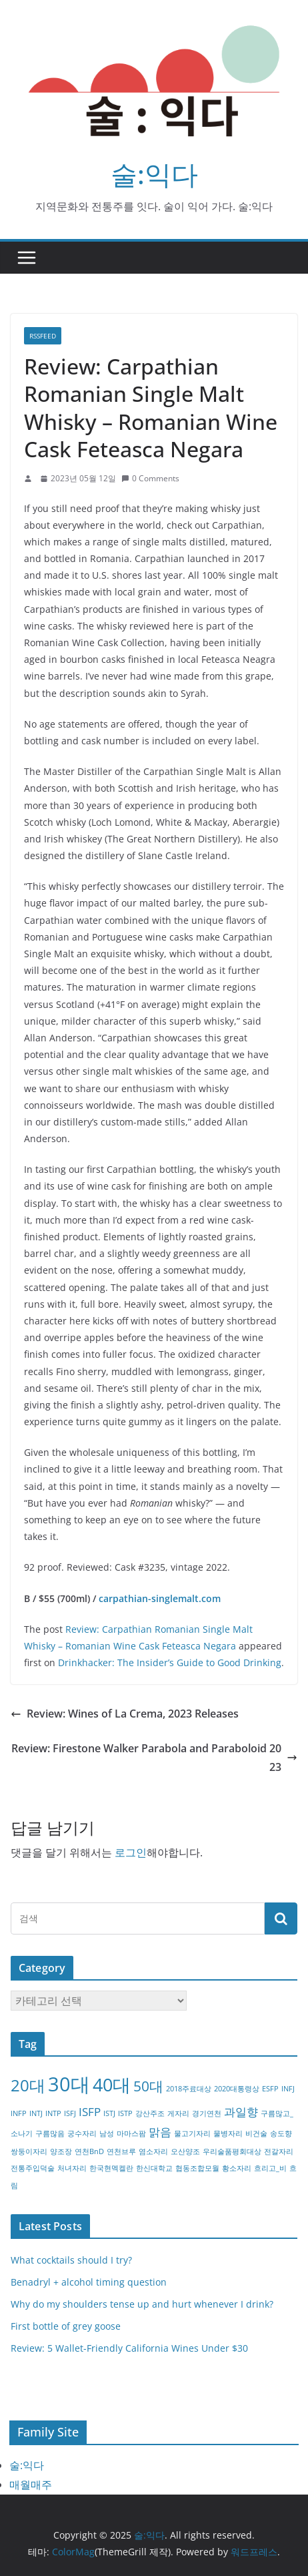 This screenshot has height=2576, width=308. I want to click on 궁수자리 [궁수자리 (1개 항목)], so click(82, 2133).